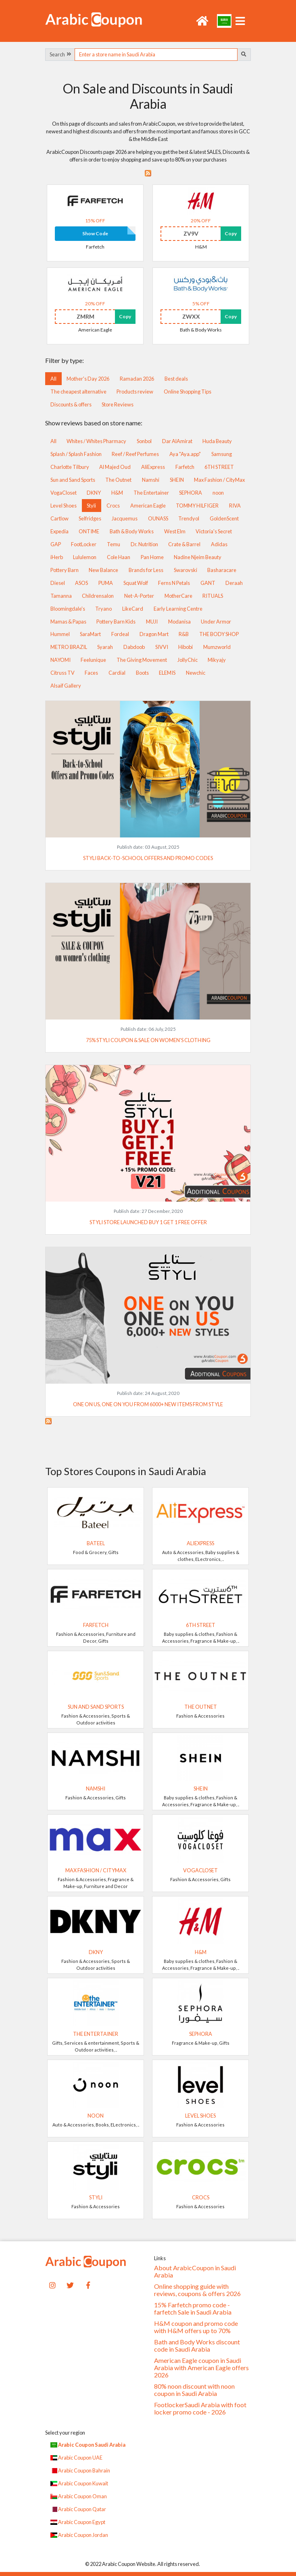  Describe the element at coordinates (83, 544) in the screenshot. I see `FootLocker` at that location.